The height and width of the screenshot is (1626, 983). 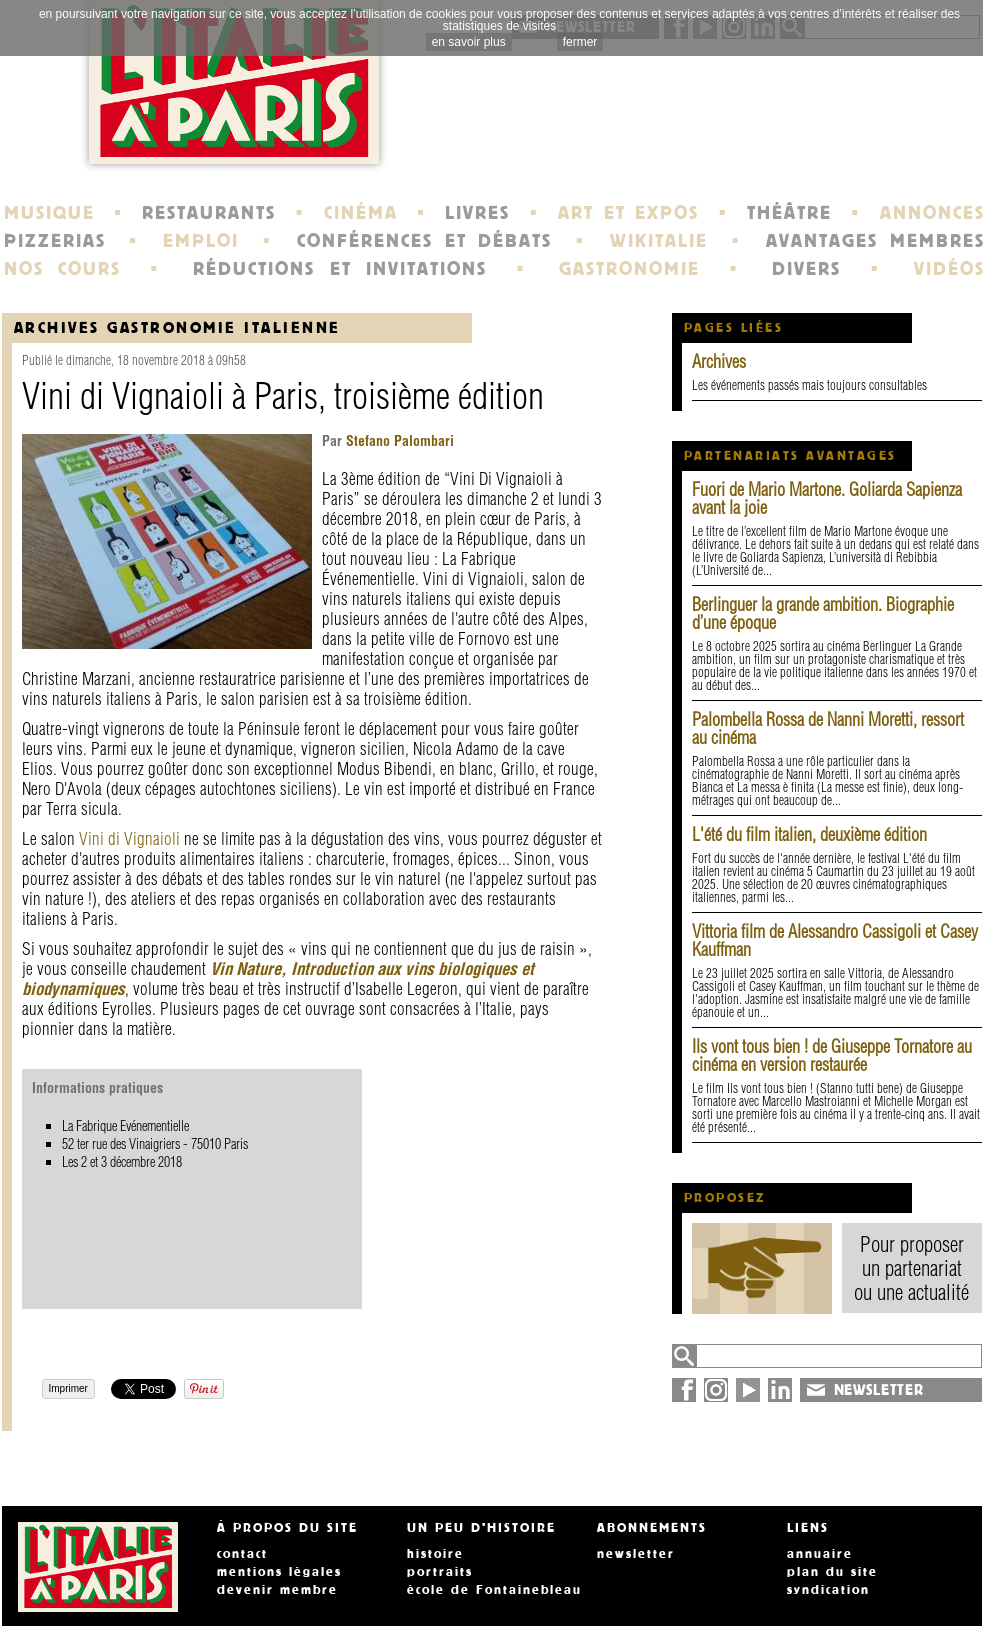 What do you see at coordinates (435, 1554) in the screenshot?
I see `histoire` at bounding box center [435, 1554].